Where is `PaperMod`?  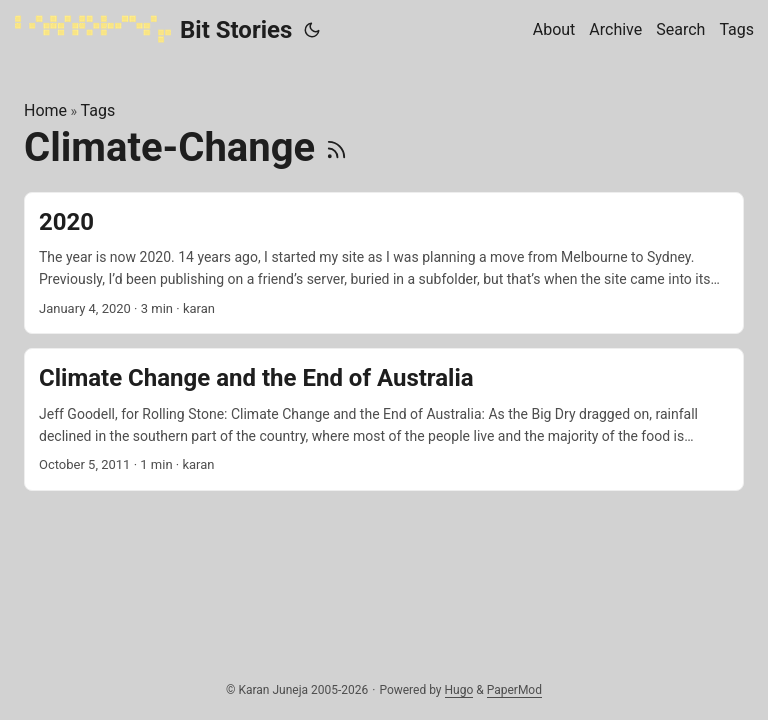
PaperMod is located at coordinates (514, 690).